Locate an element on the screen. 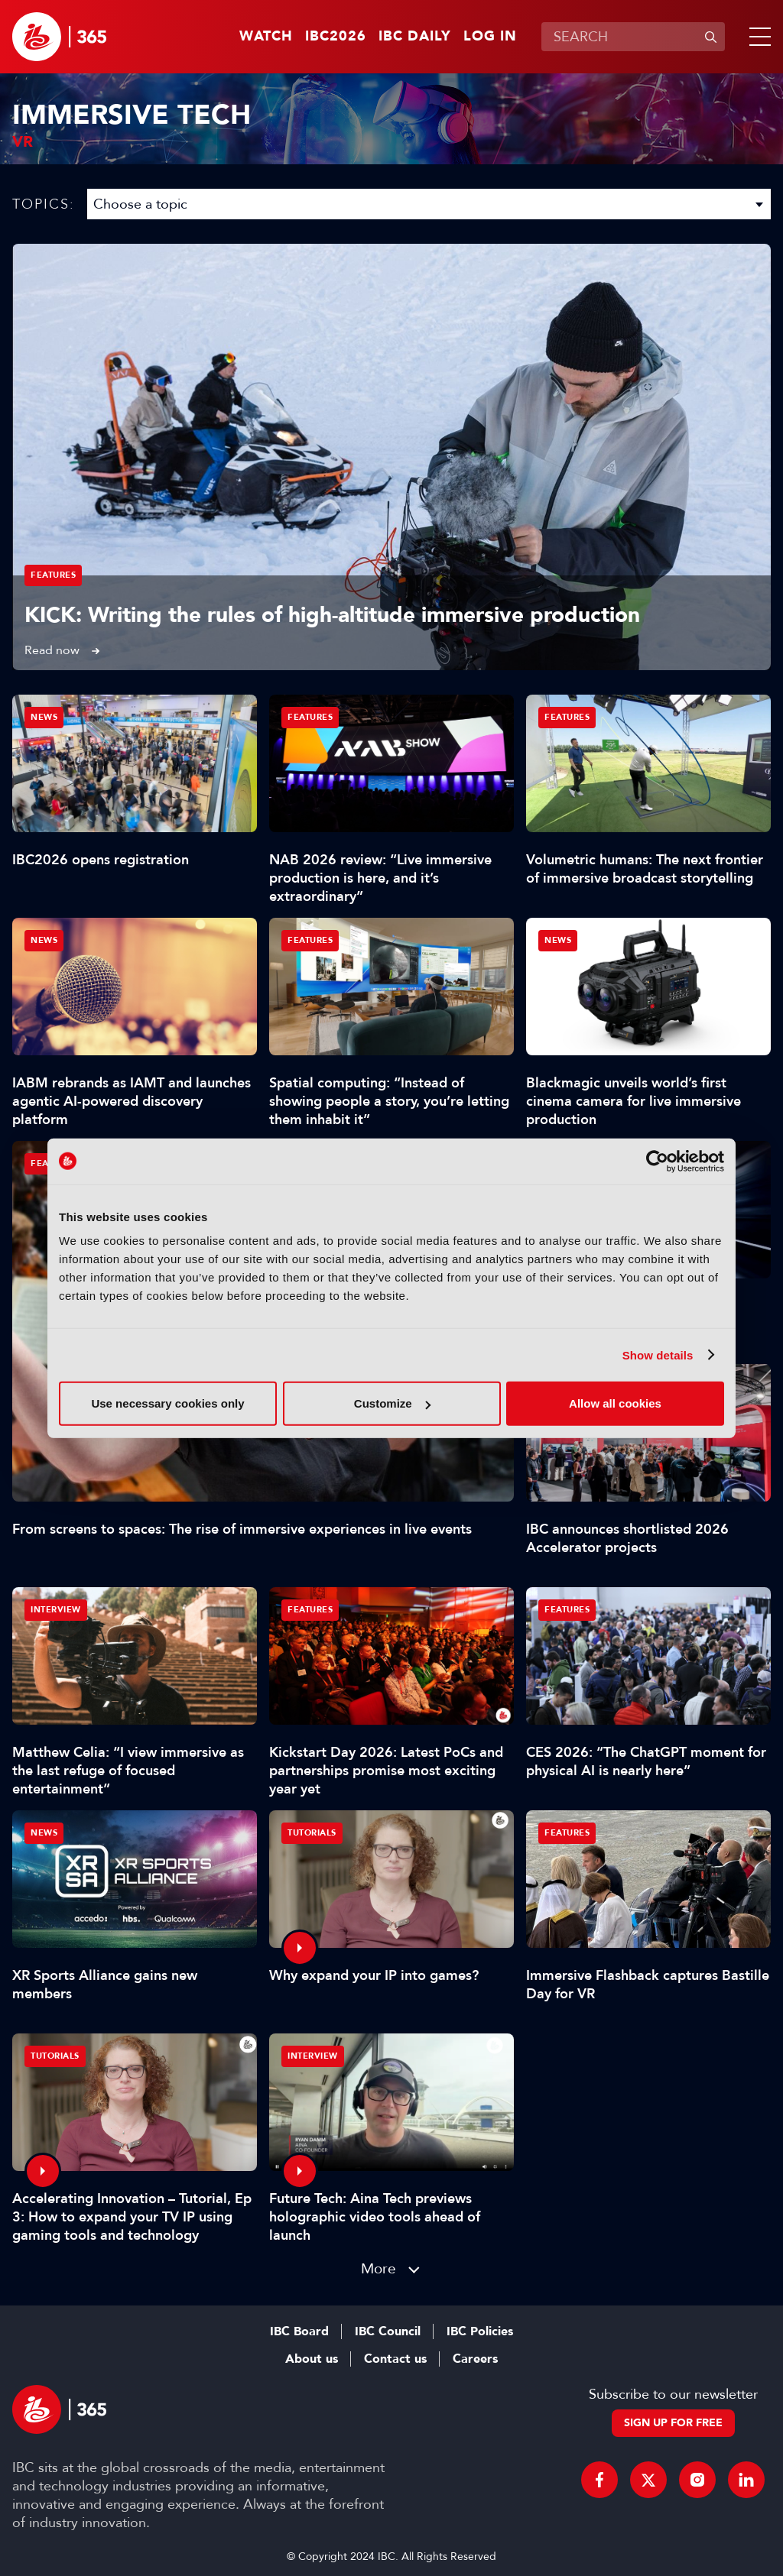 This screenshot has height=2576, width=783. Tutorials is located at coordinates (312, 1833).